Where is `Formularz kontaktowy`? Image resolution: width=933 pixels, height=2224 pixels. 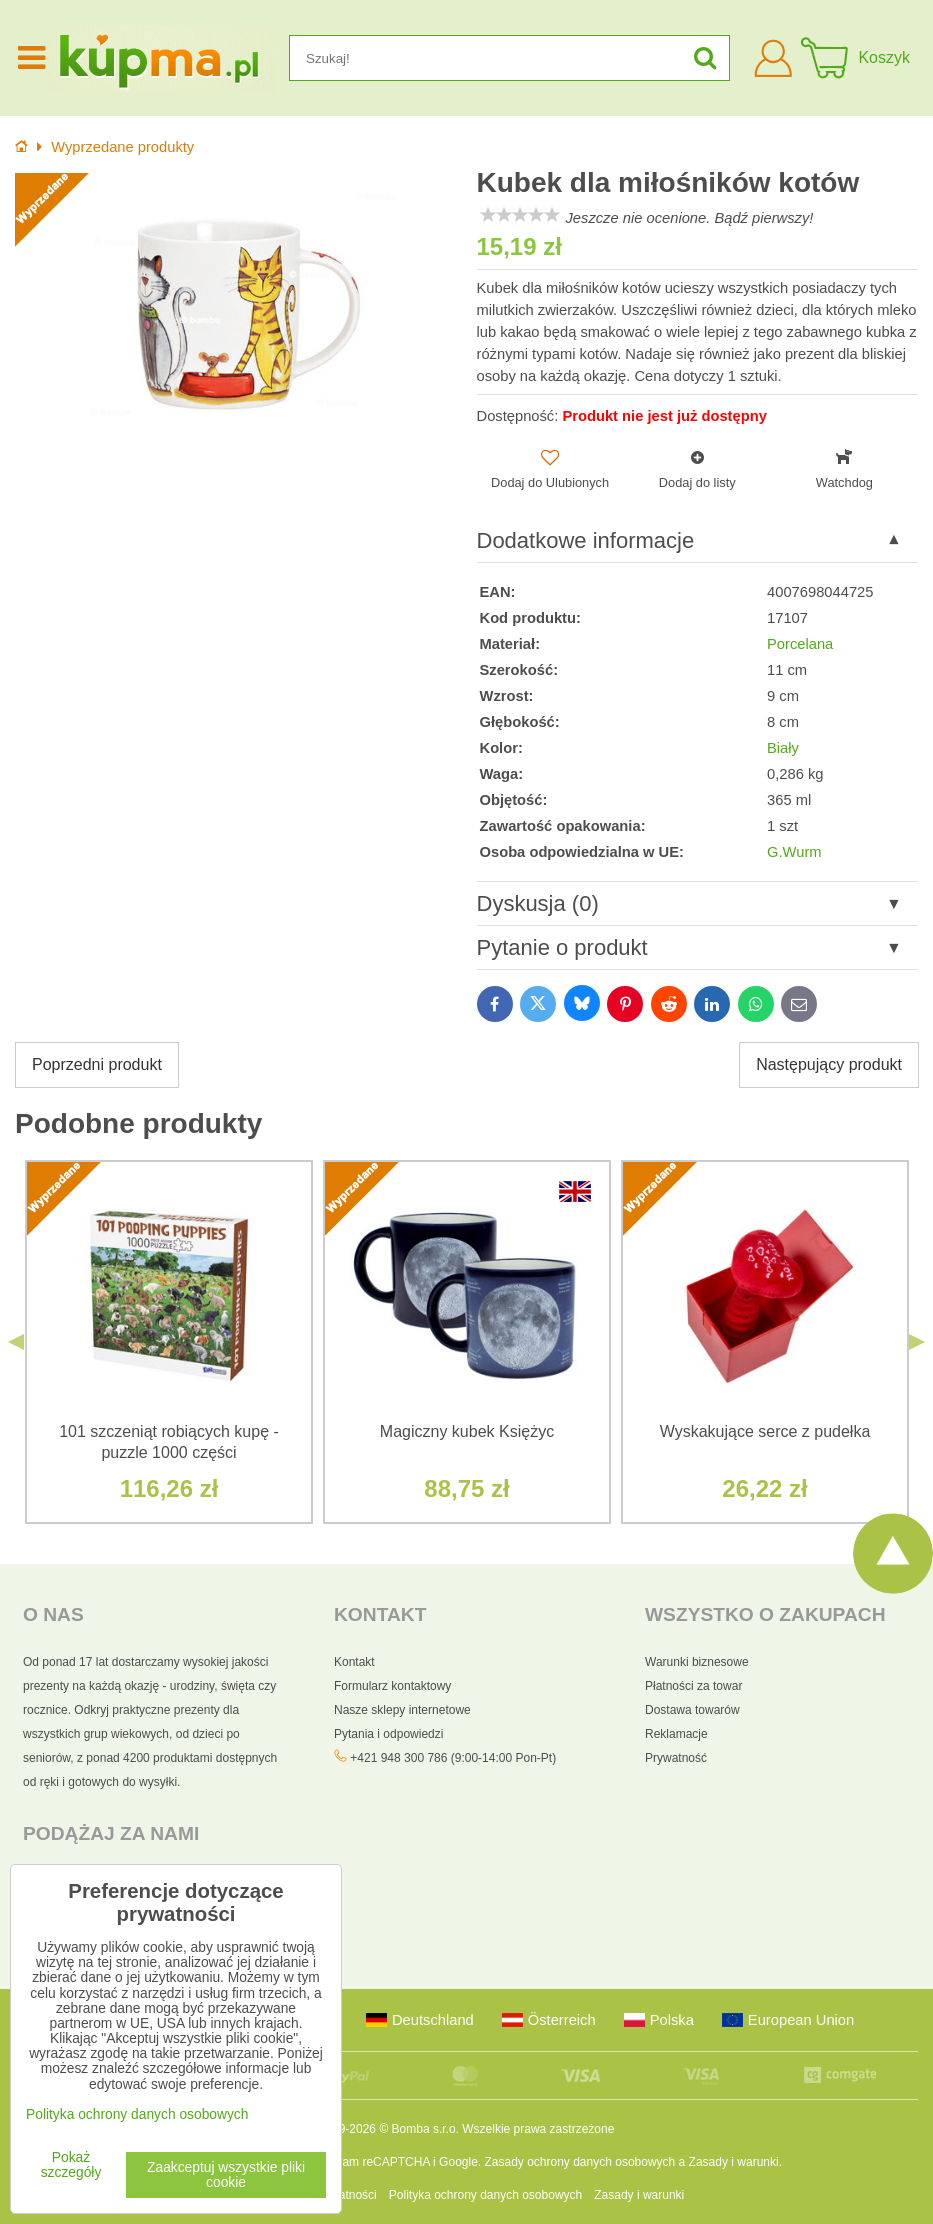
Formularz kontaktowy is located at coordinates (392, 1686).